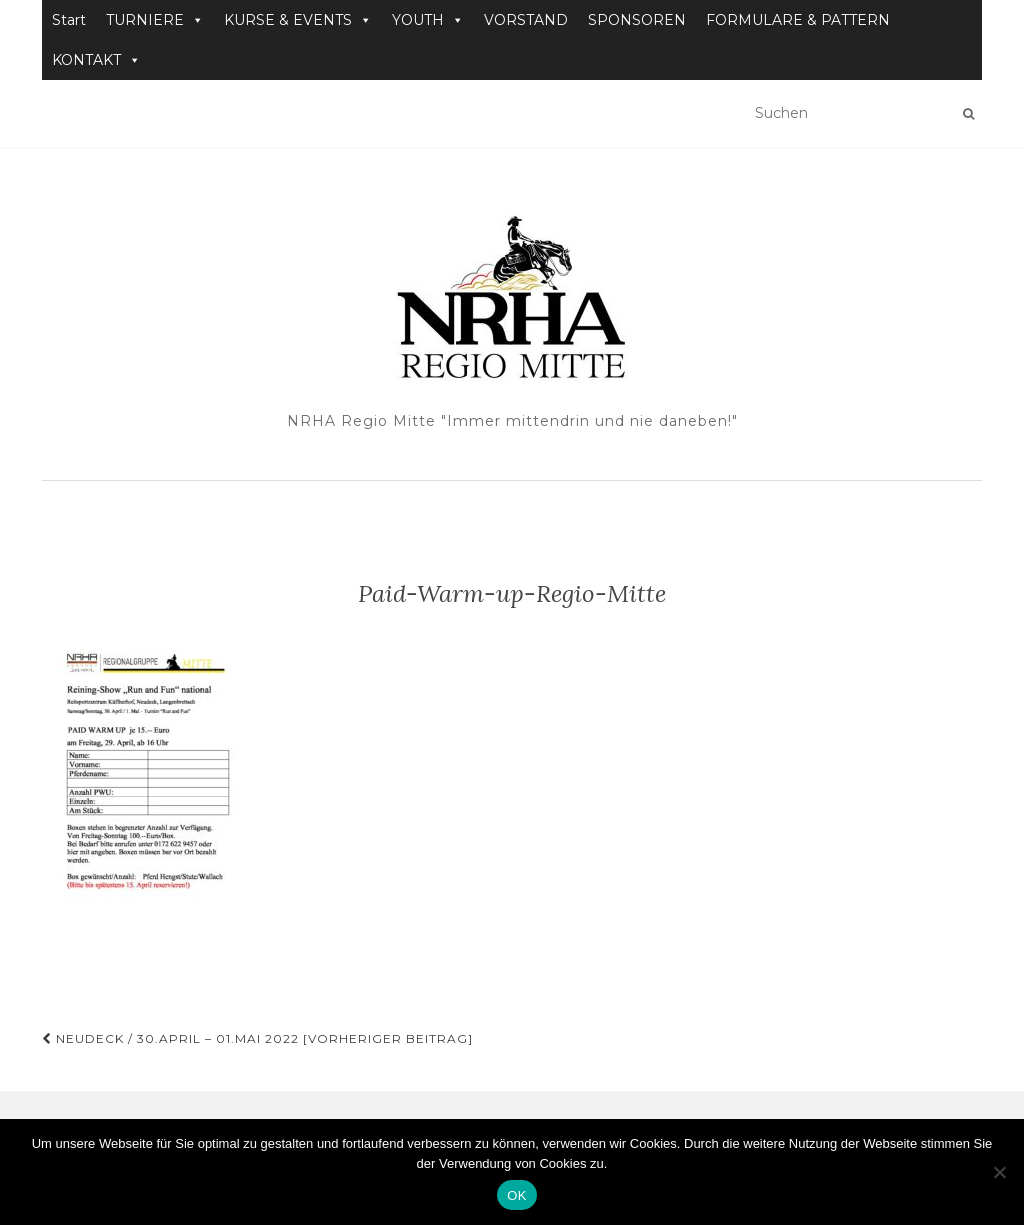  Describe the element at coordinates (637, 20) in the screenshot. I see `SPONSOREN` at that location.